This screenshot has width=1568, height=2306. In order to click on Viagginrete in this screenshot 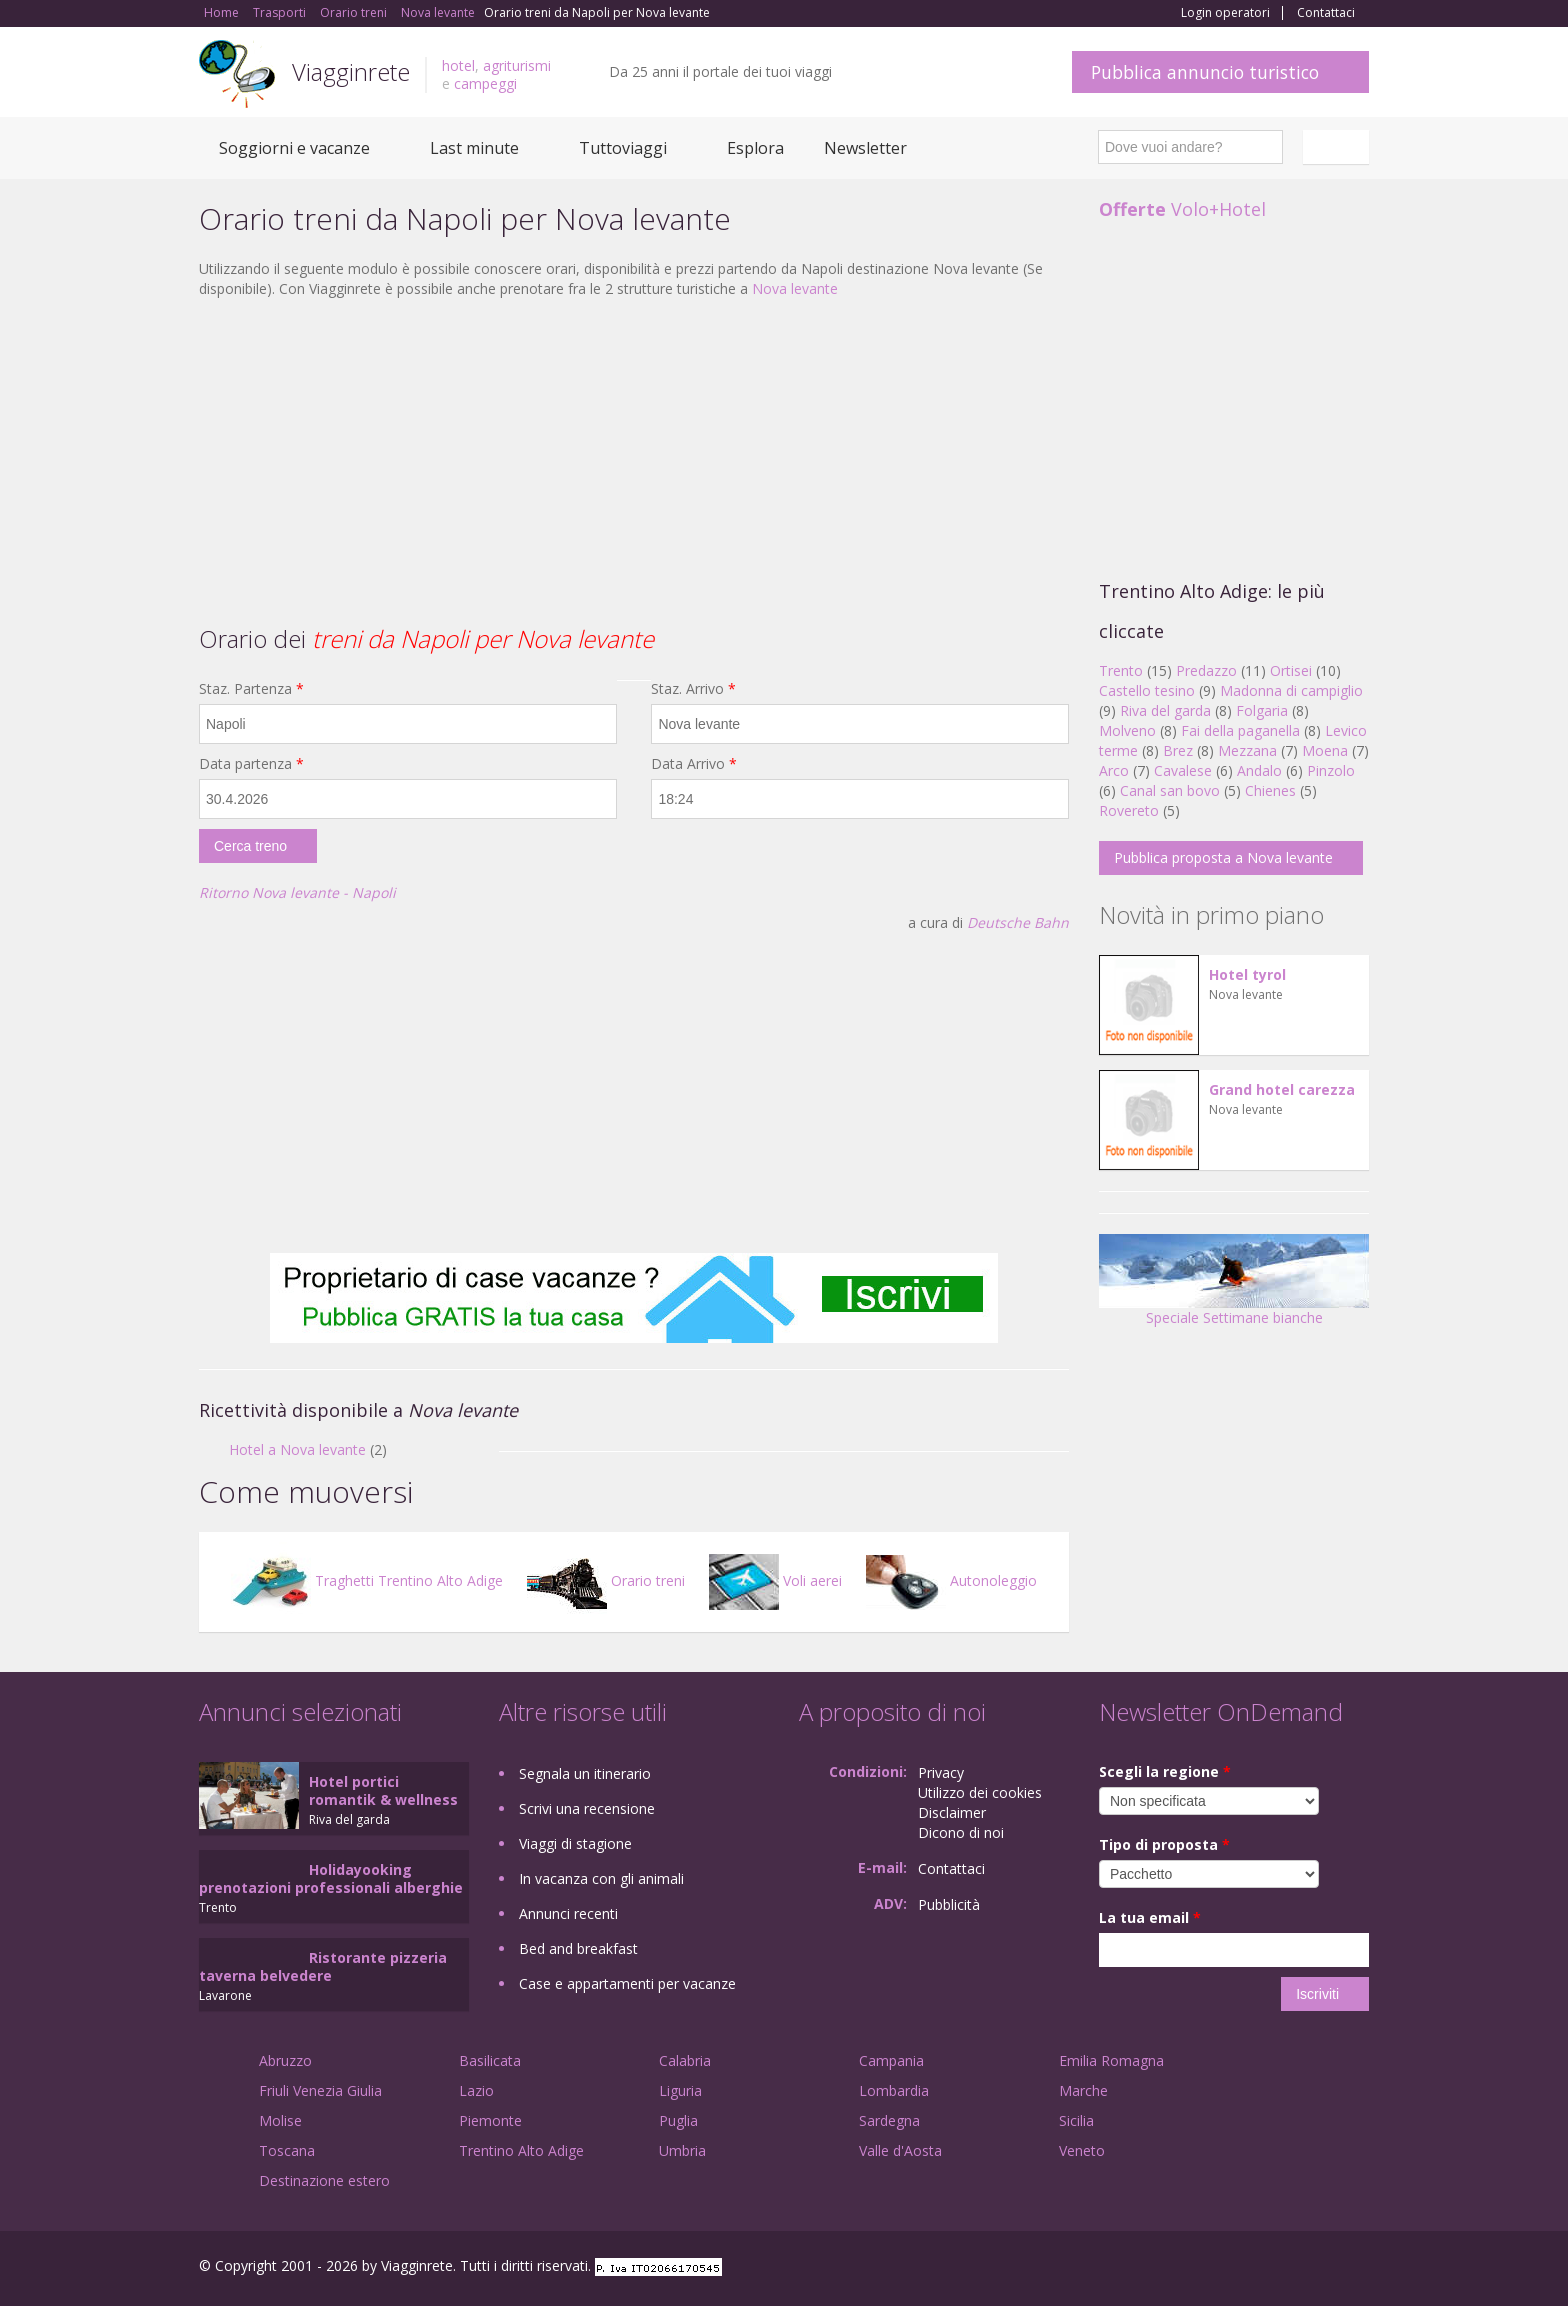, I will do `click(351, 71)`.